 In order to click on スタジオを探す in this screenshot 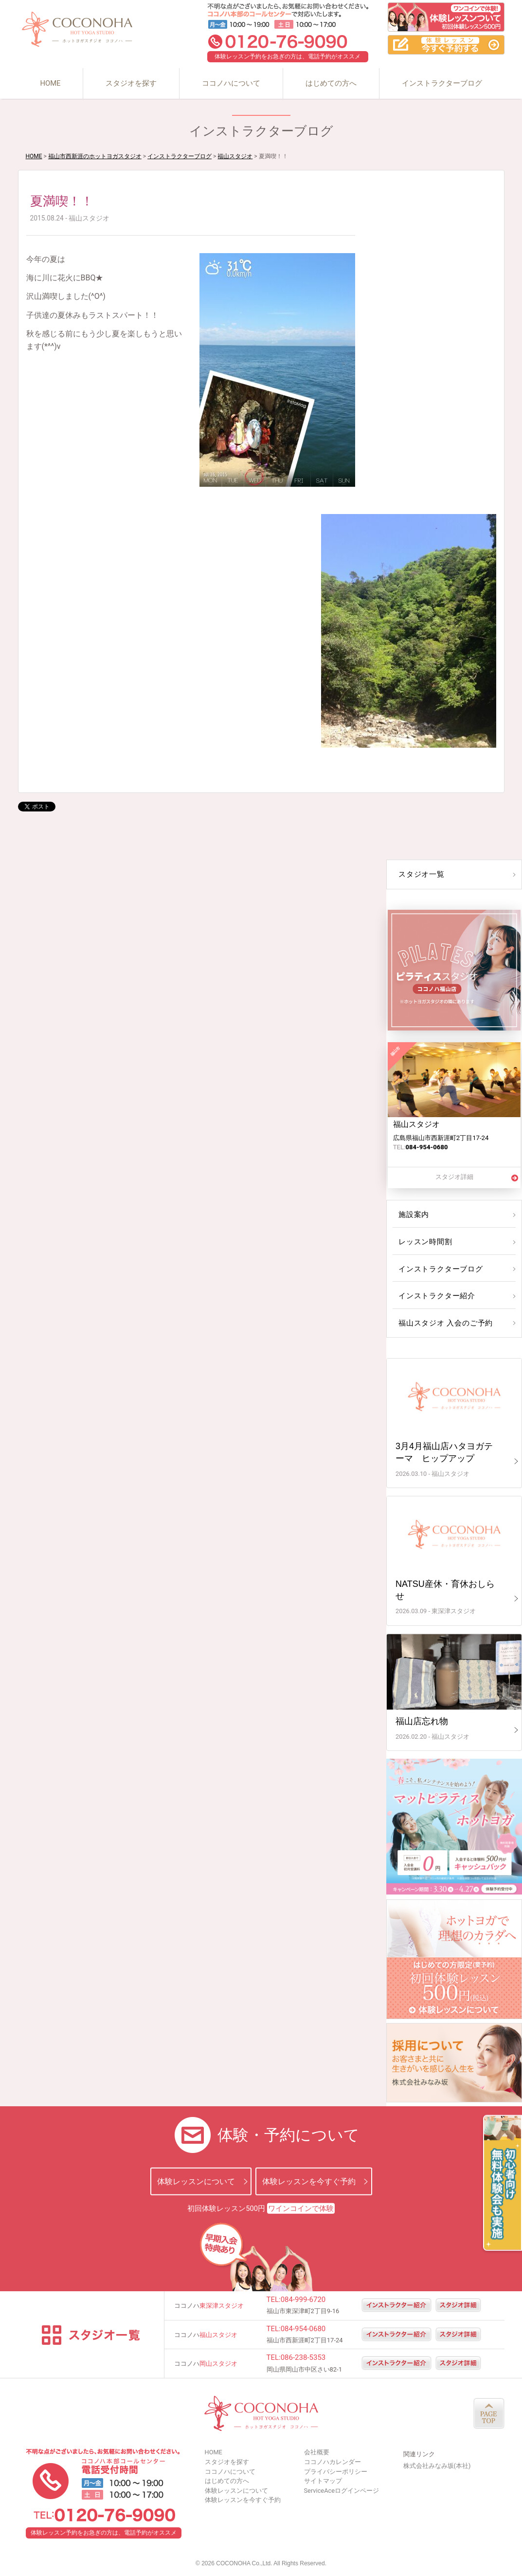, I will do `click(131, 83)`.